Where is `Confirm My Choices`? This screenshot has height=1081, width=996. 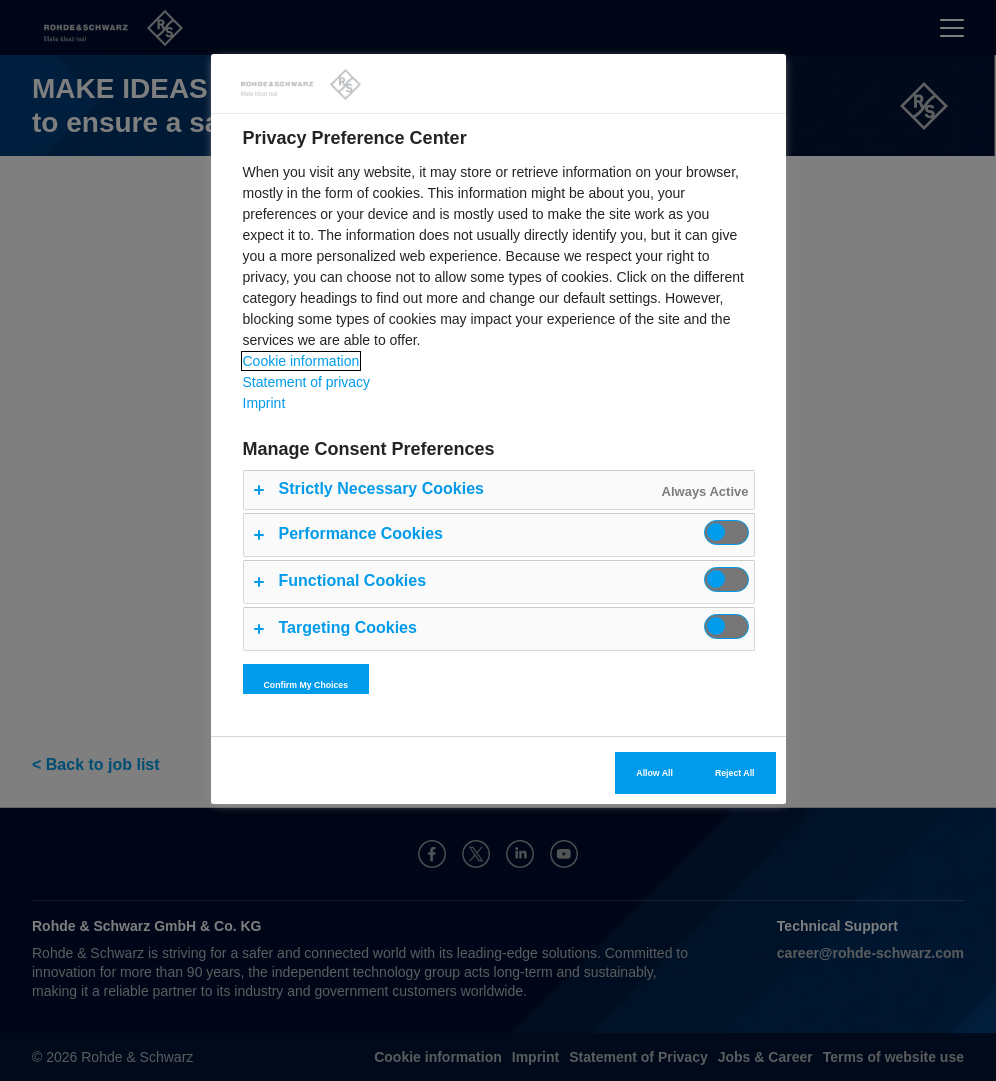
Confirm My Choices is located at coordinates (306, 685).